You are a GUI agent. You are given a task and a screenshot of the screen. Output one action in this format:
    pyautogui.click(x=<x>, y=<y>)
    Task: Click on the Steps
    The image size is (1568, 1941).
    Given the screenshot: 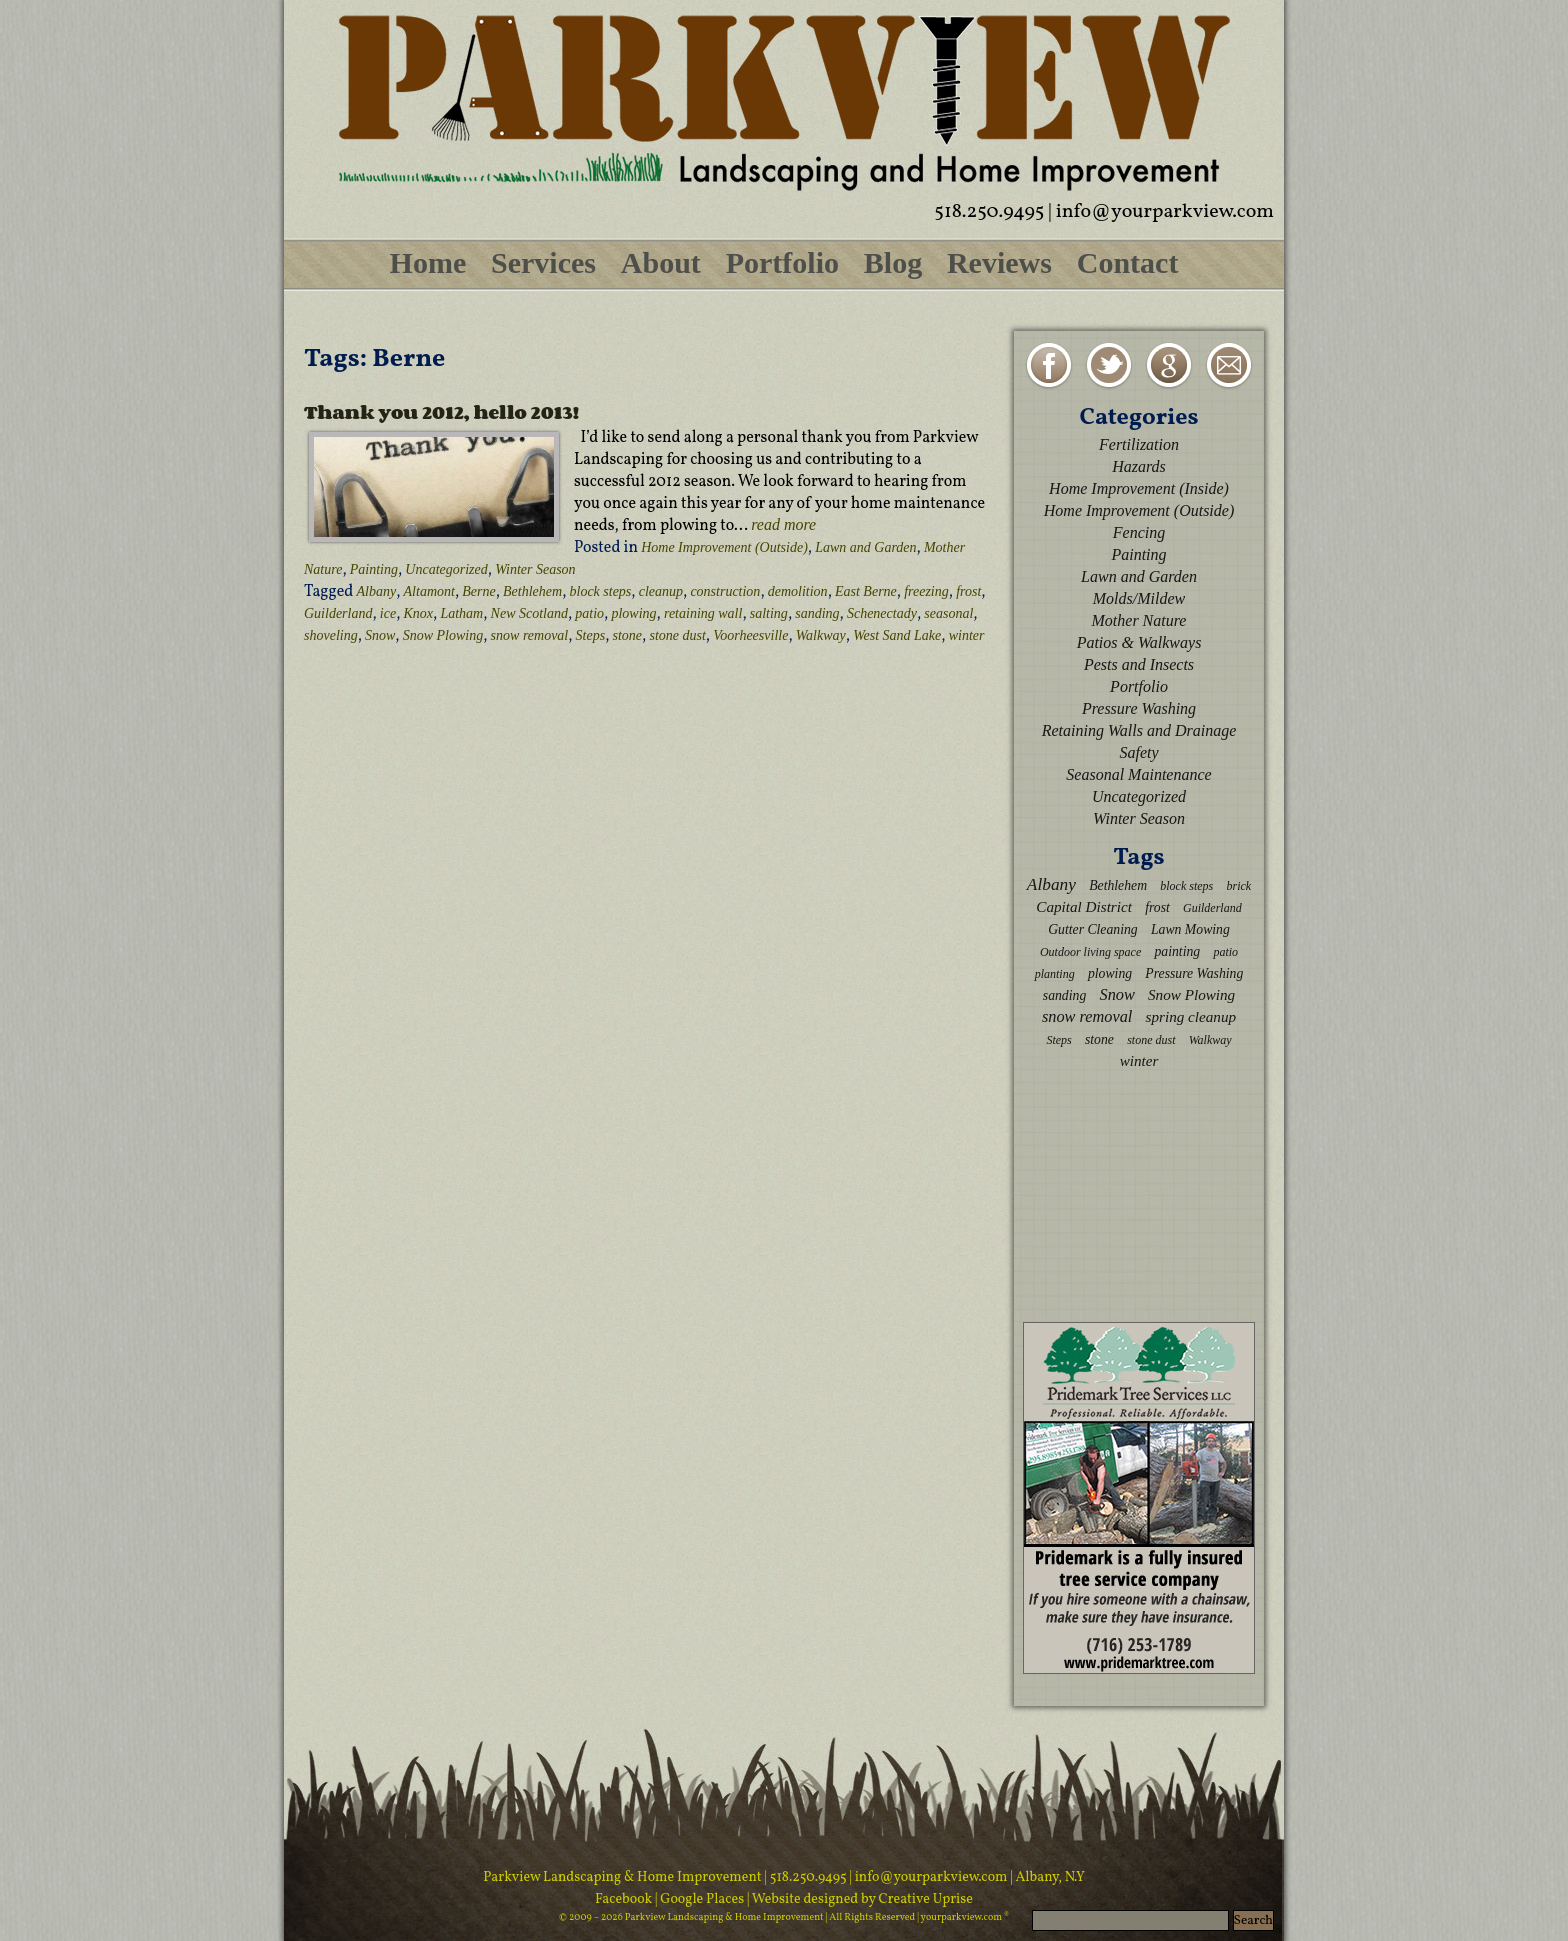 What is the action you would take?
    pyautogui.click(x=591, y=635)
    